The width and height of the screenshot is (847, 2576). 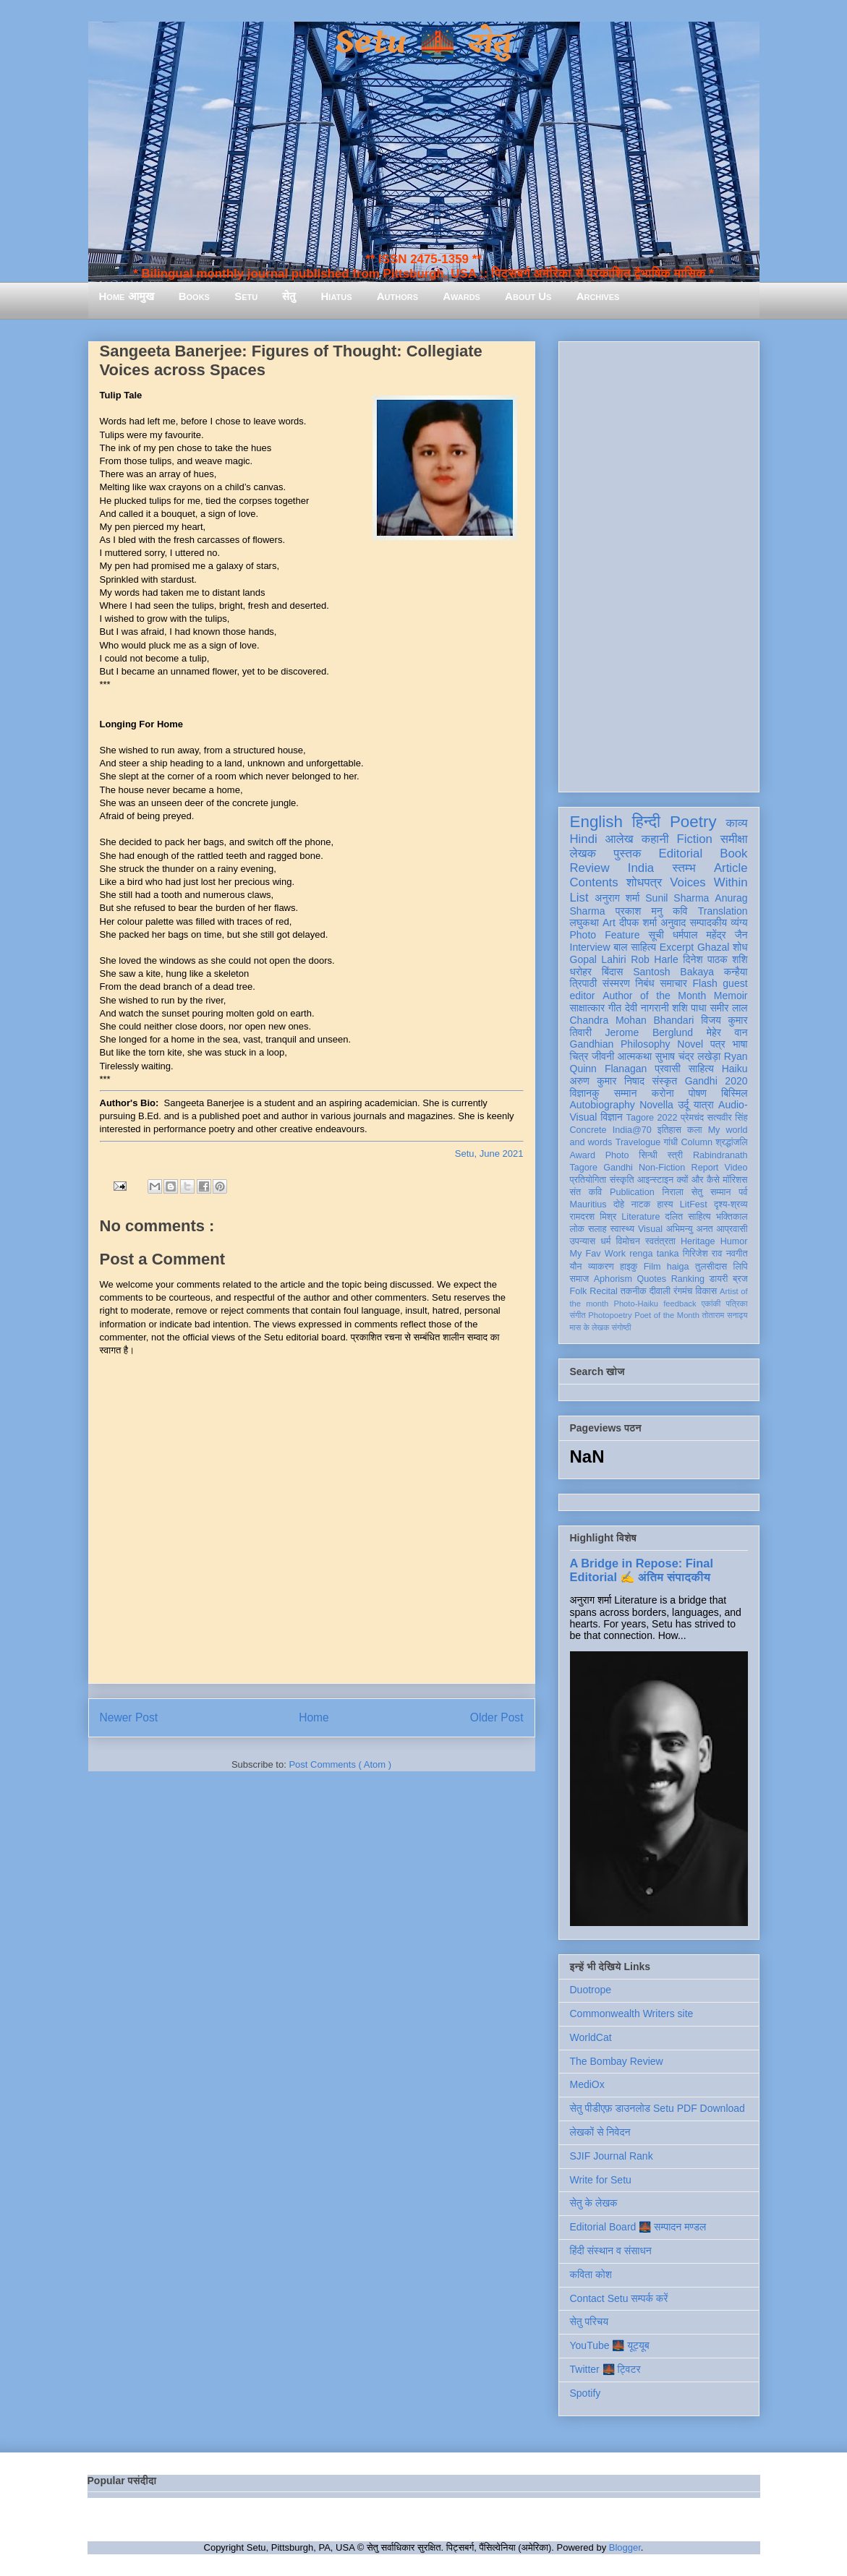 I want to click on काव्य, so click(x=736, y=823).